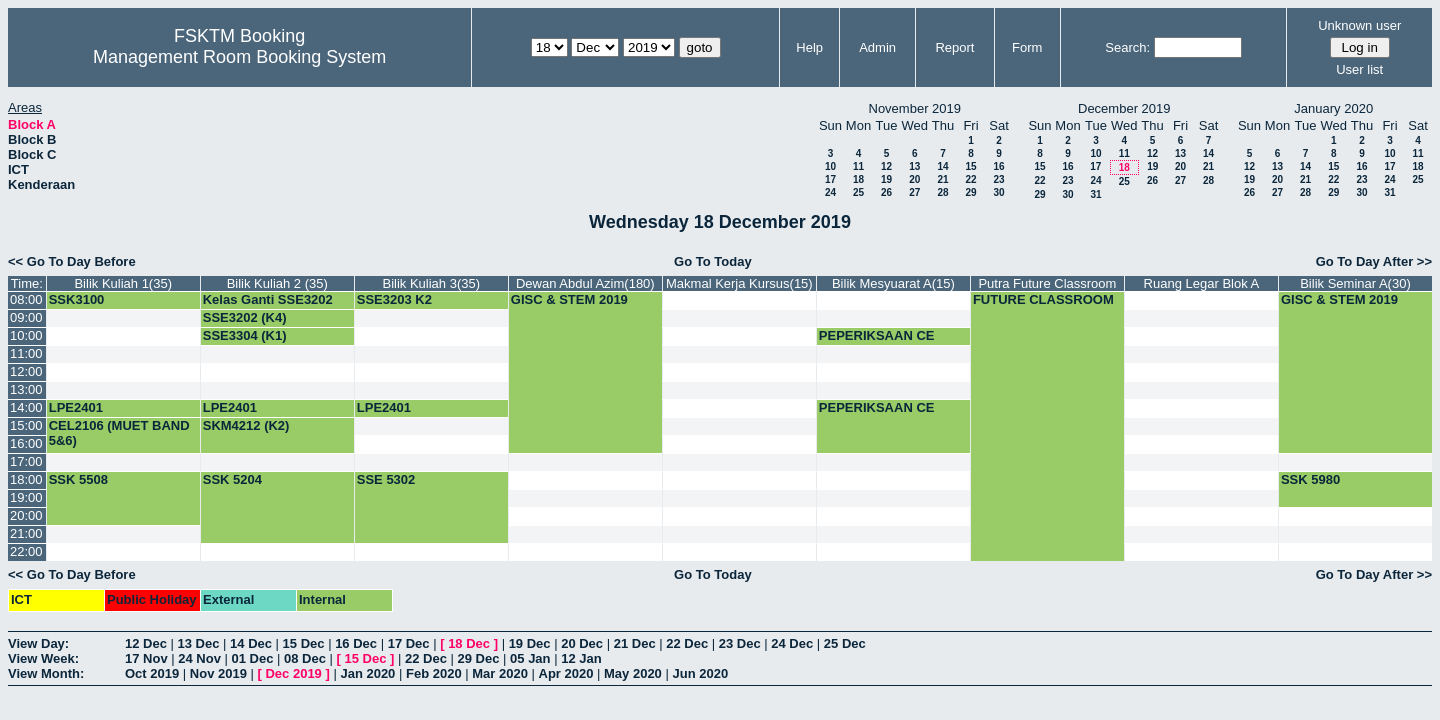 The width and height of the screenshot is (1440, 720). Describe the element at coordinates (633, 673) in the screenshot. I see `May 2020` at that location.